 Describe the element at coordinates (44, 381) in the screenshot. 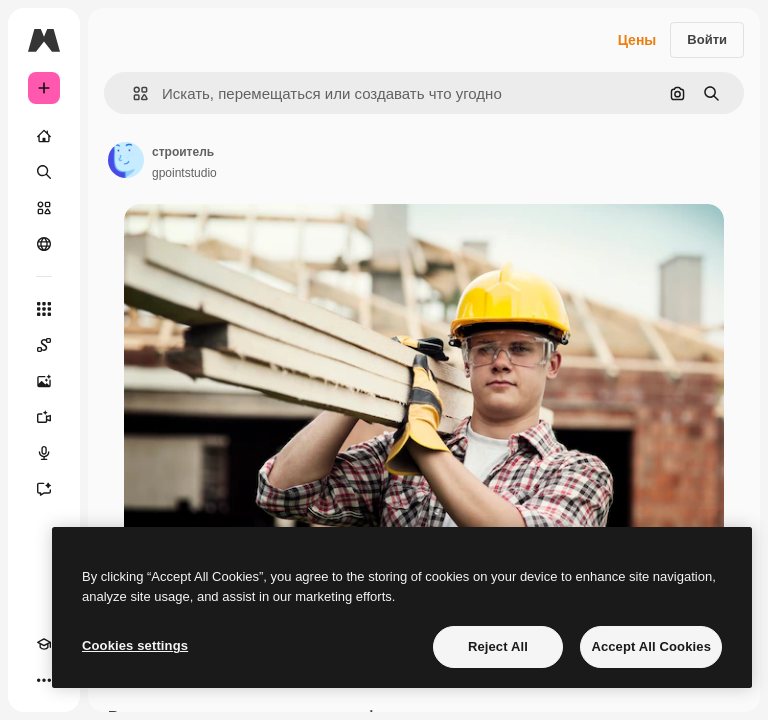

I see `[Генератор изображений]` at that location.